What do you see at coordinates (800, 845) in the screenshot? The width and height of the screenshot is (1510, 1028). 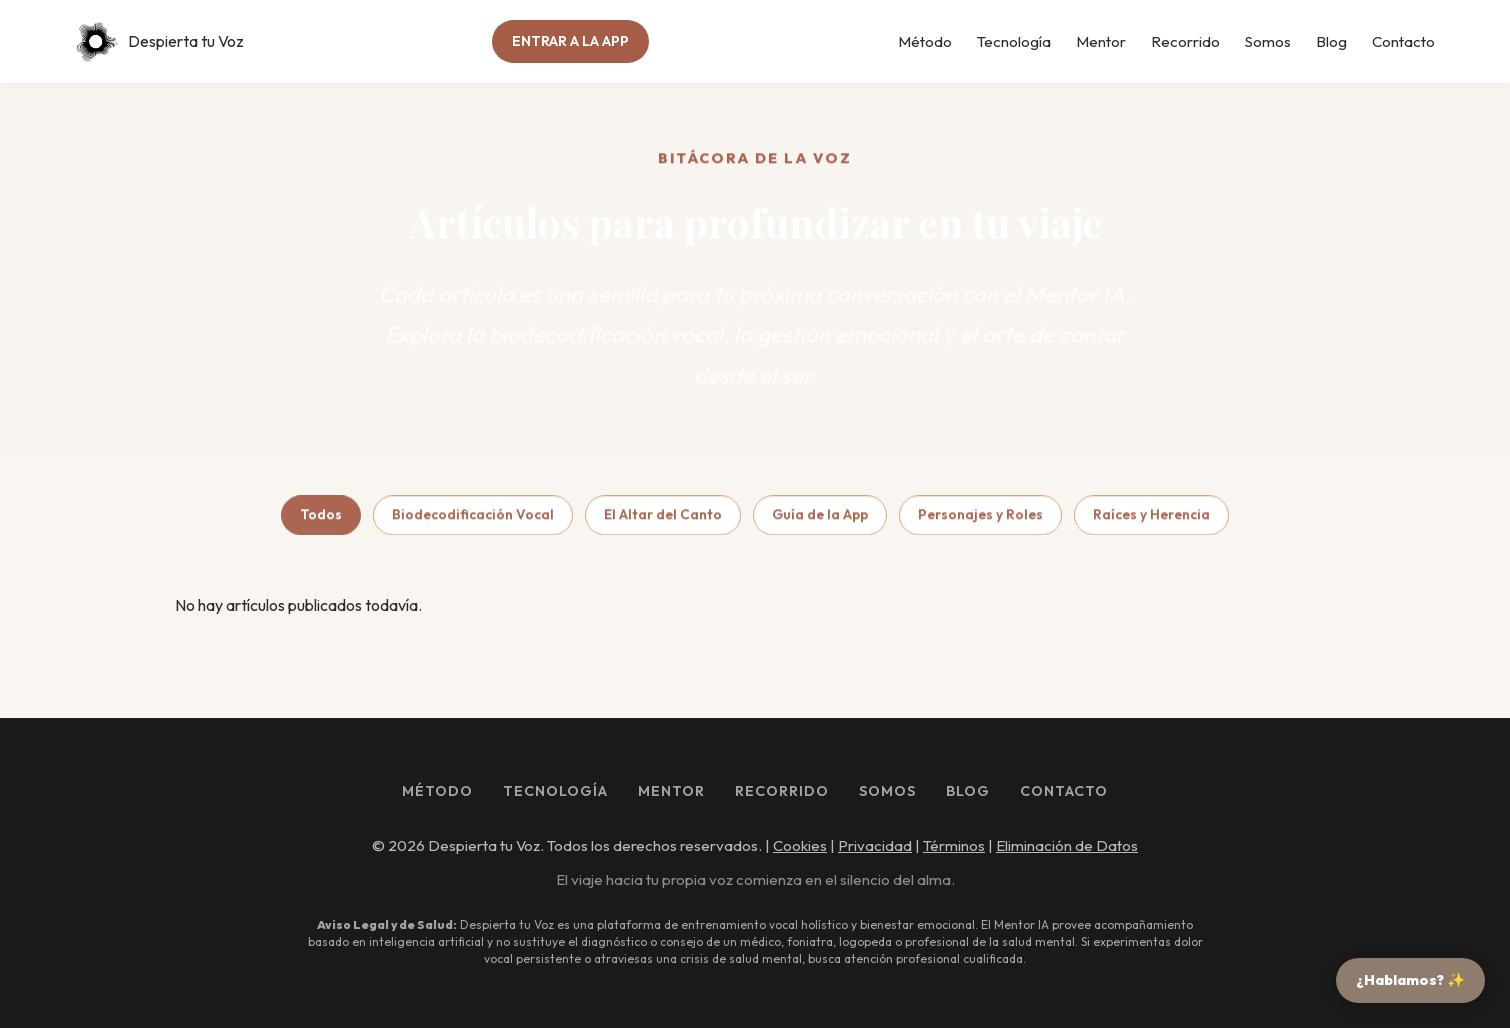 I see `Cookies` at bounding box center [800, 845].